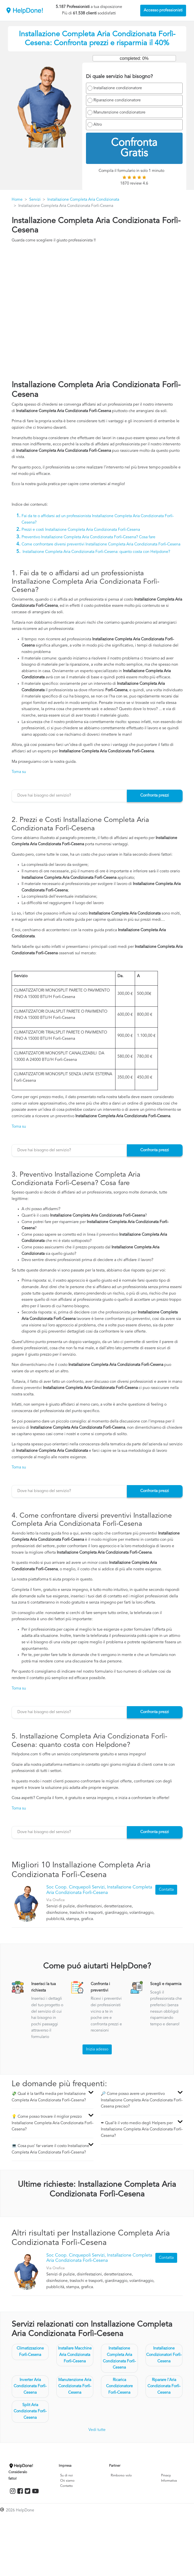 Image resolution: width=194 pixels, height=2576 pixels. Describe the element at coordinates (164, 2354) in the screenshot. I see `Installazione Condizionatori Forlì-Cesena` at that location.